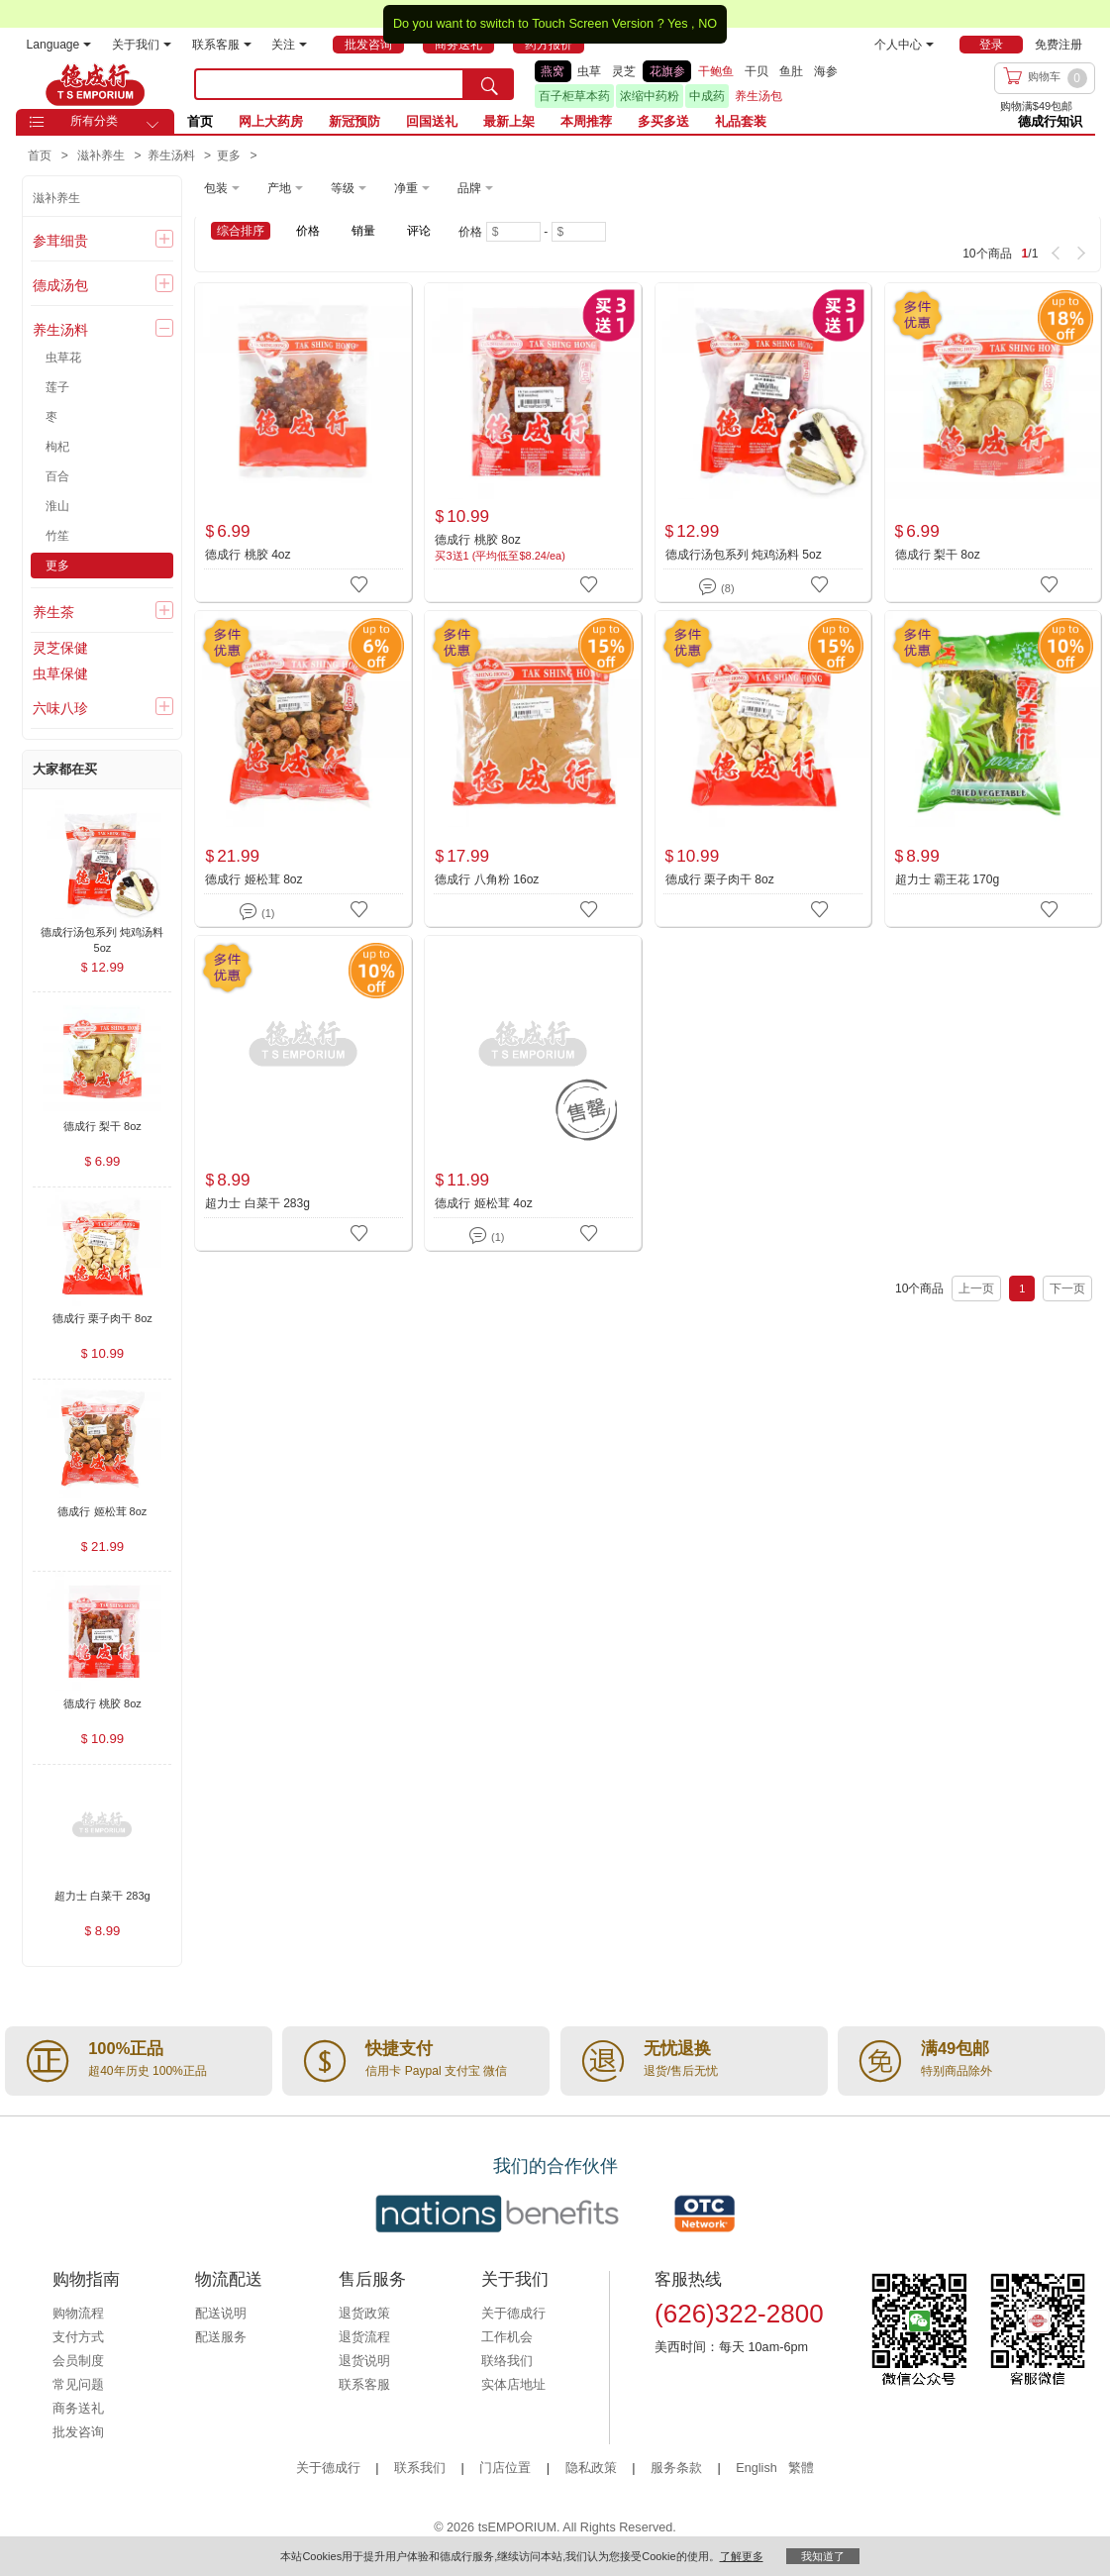 This screenshot has width=1110, height=2576. Describe the element at coordinates (904, 45) in the screenshot. I see `个人中心` at that location.